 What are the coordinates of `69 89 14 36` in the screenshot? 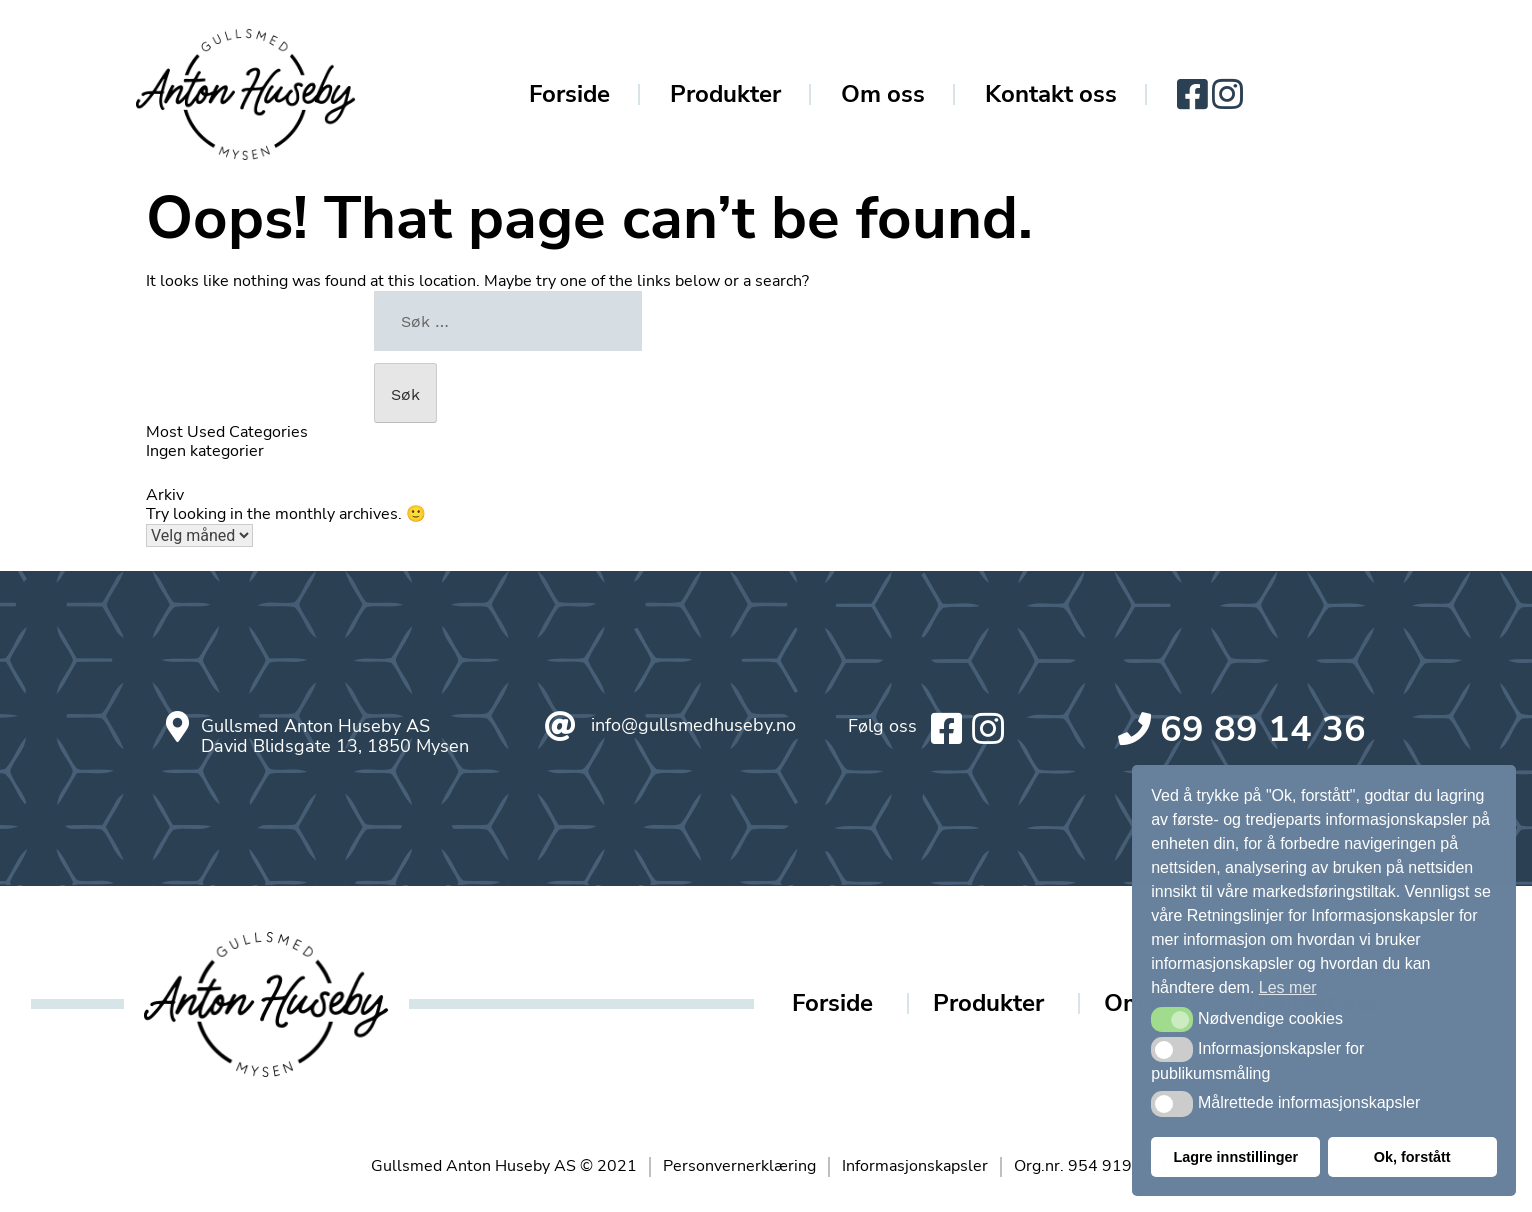 It's located at (1263, 729).